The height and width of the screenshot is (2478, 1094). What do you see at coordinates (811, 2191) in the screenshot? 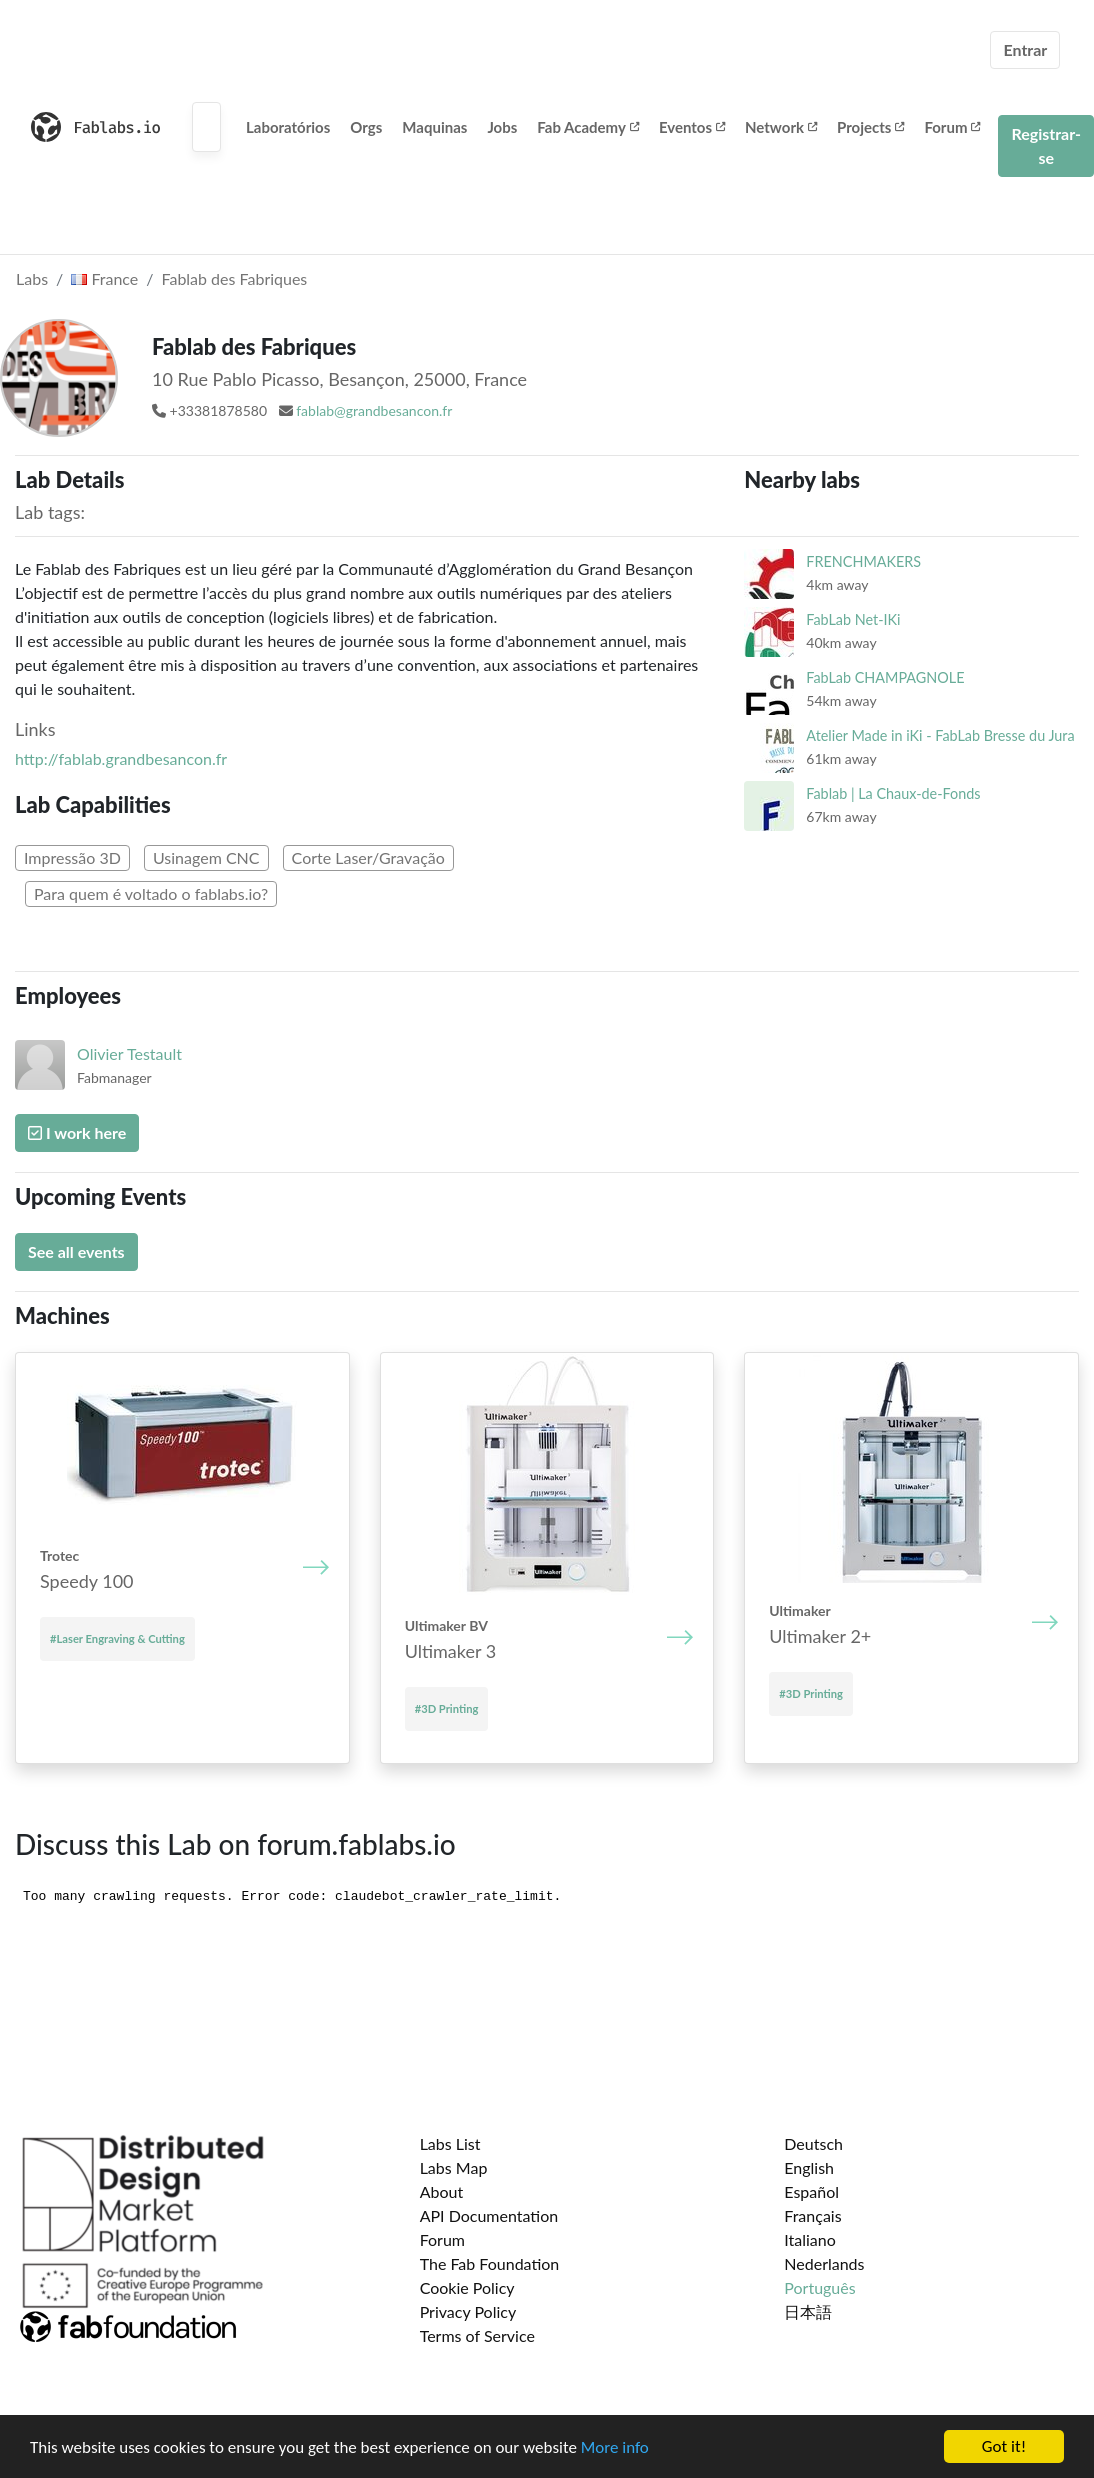
I see `Español` at bounding box center [811, 2191].